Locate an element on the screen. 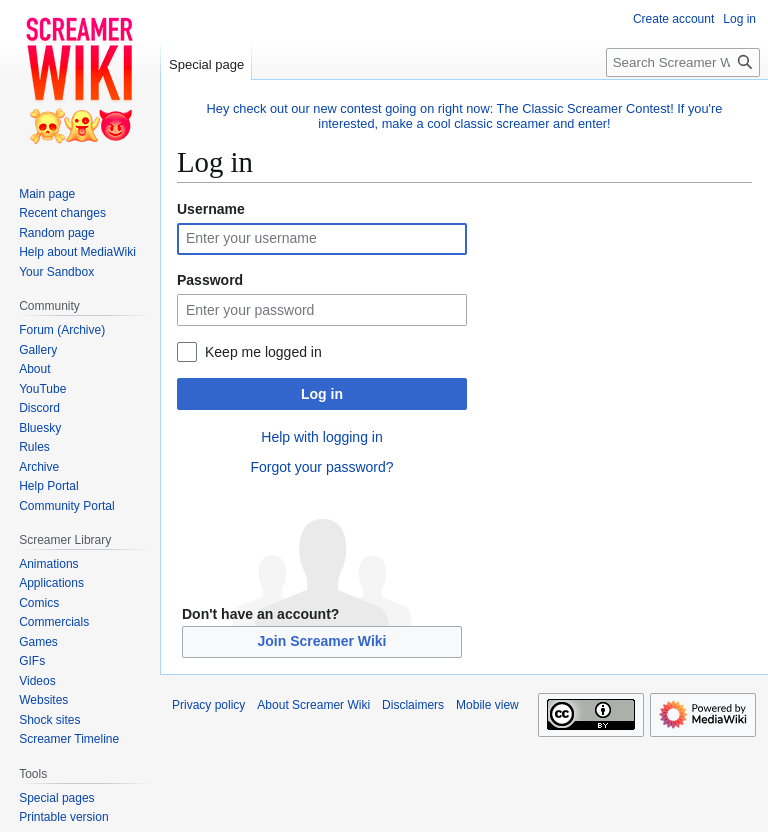 This screenshot has width=768, height=832. Log in is located at coordinates (322, 394).